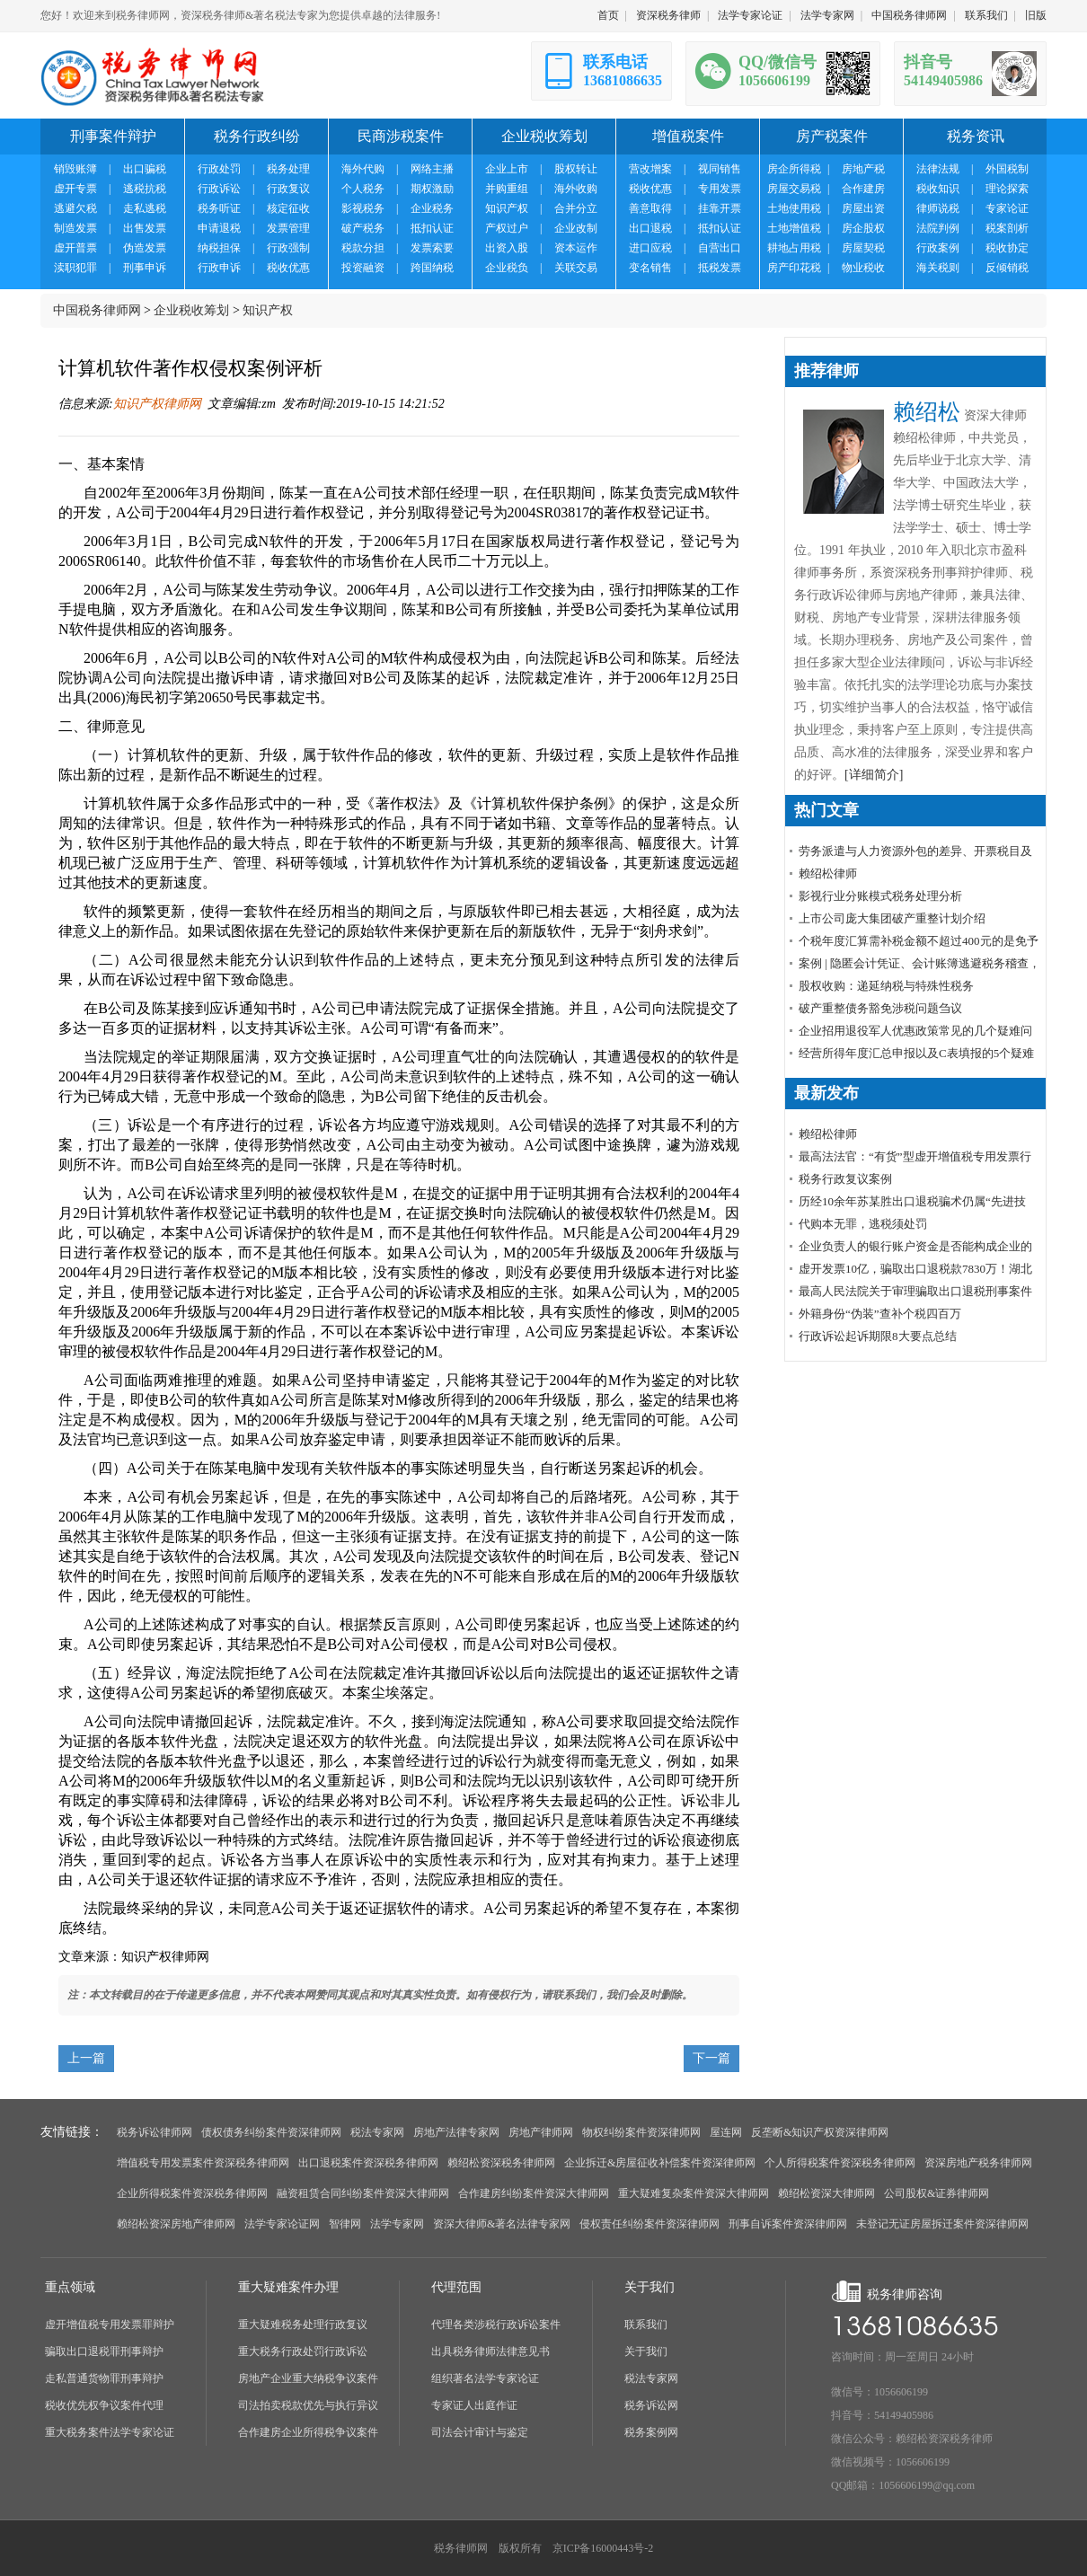 The width and height of the screenshot is (1087, 2576). What do you see at coordinates (575, 267) in the screenshot?
I see `关联交易` at bounding box center [575, 267].